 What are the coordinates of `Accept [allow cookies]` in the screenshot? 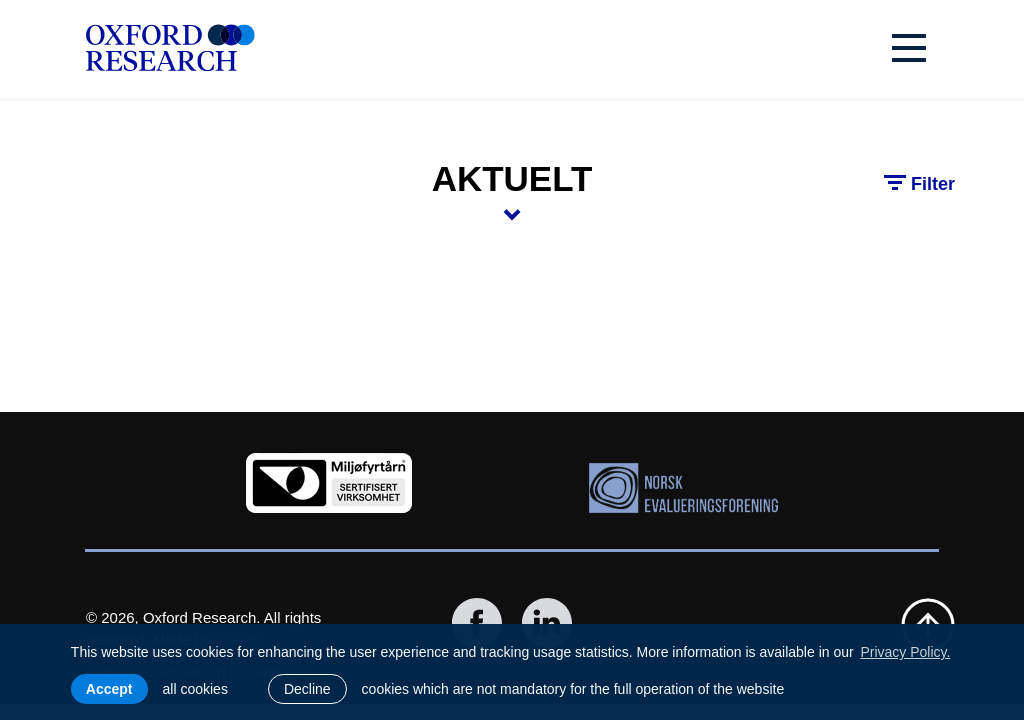 It's located at (109, 689).